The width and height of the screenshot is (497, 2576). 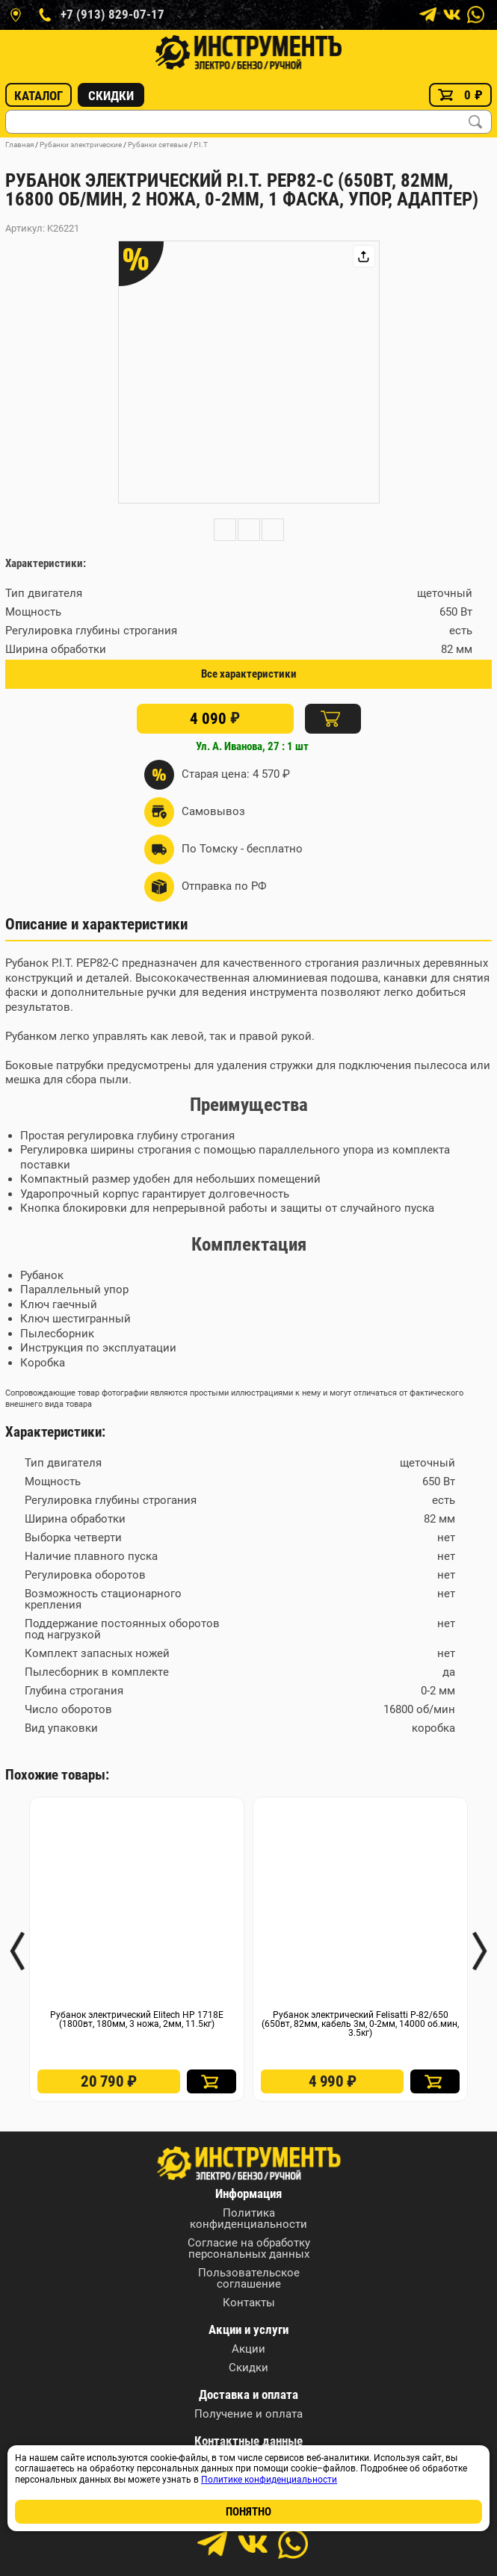 What do you see at coordinates (19, 144) in the screenshot?
I see `Главная` at bounding box center [19, 144].